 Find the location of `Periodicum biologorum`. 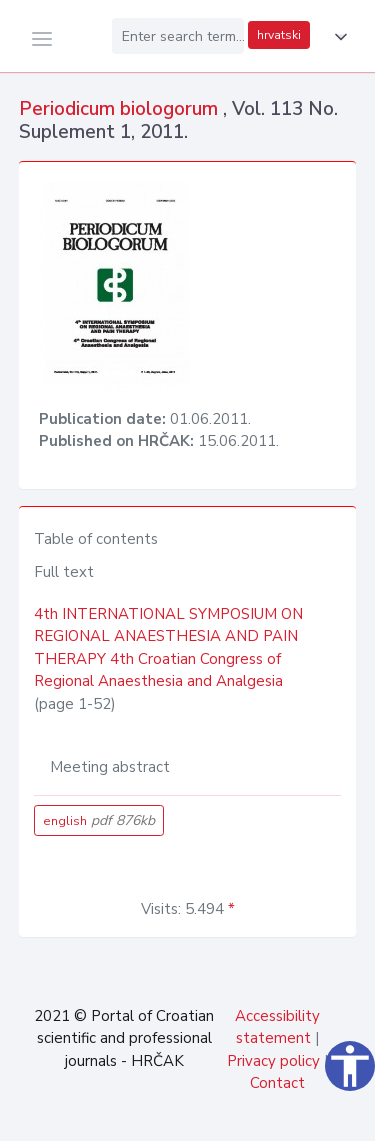

Periodicum biologorum is located at coordinates (121, 109).